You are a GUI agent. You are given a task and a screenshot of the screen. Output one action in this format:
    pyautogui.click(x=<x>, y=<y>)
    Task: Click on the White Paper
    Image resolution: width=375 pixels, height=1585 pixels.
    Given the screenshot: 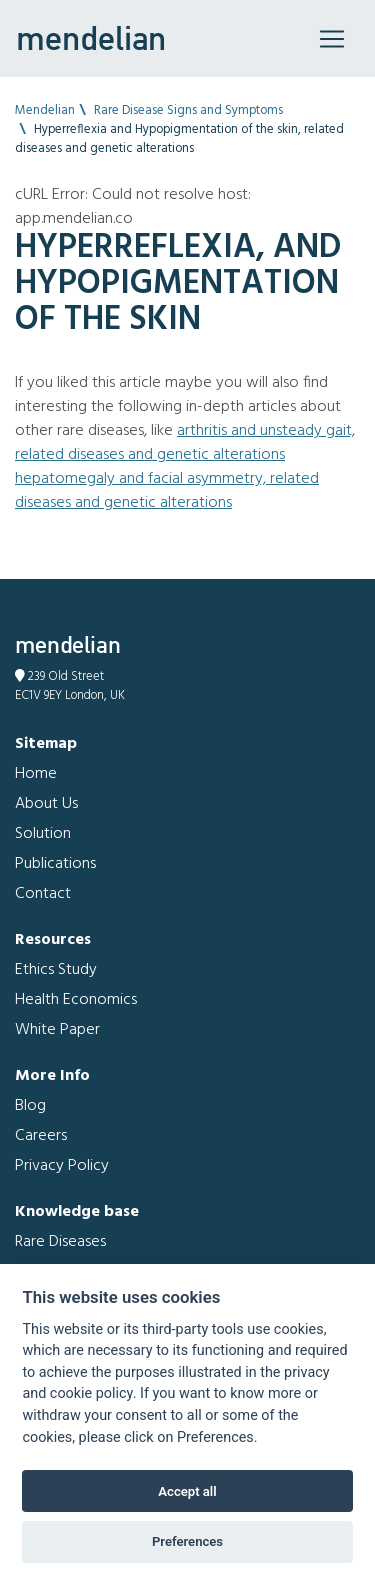 What is the action you would take?
    pyautogui.click(x=57, y=1030)
    